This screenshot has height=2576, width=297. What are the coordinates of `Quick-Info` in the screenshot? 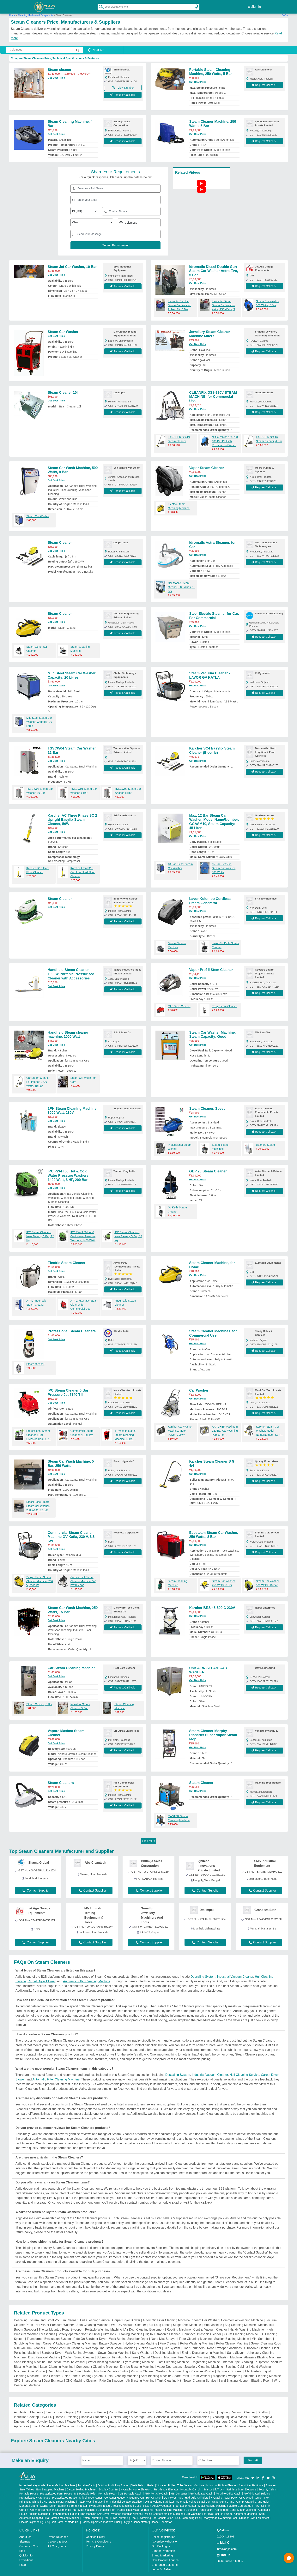 It's located at (26, 2553).